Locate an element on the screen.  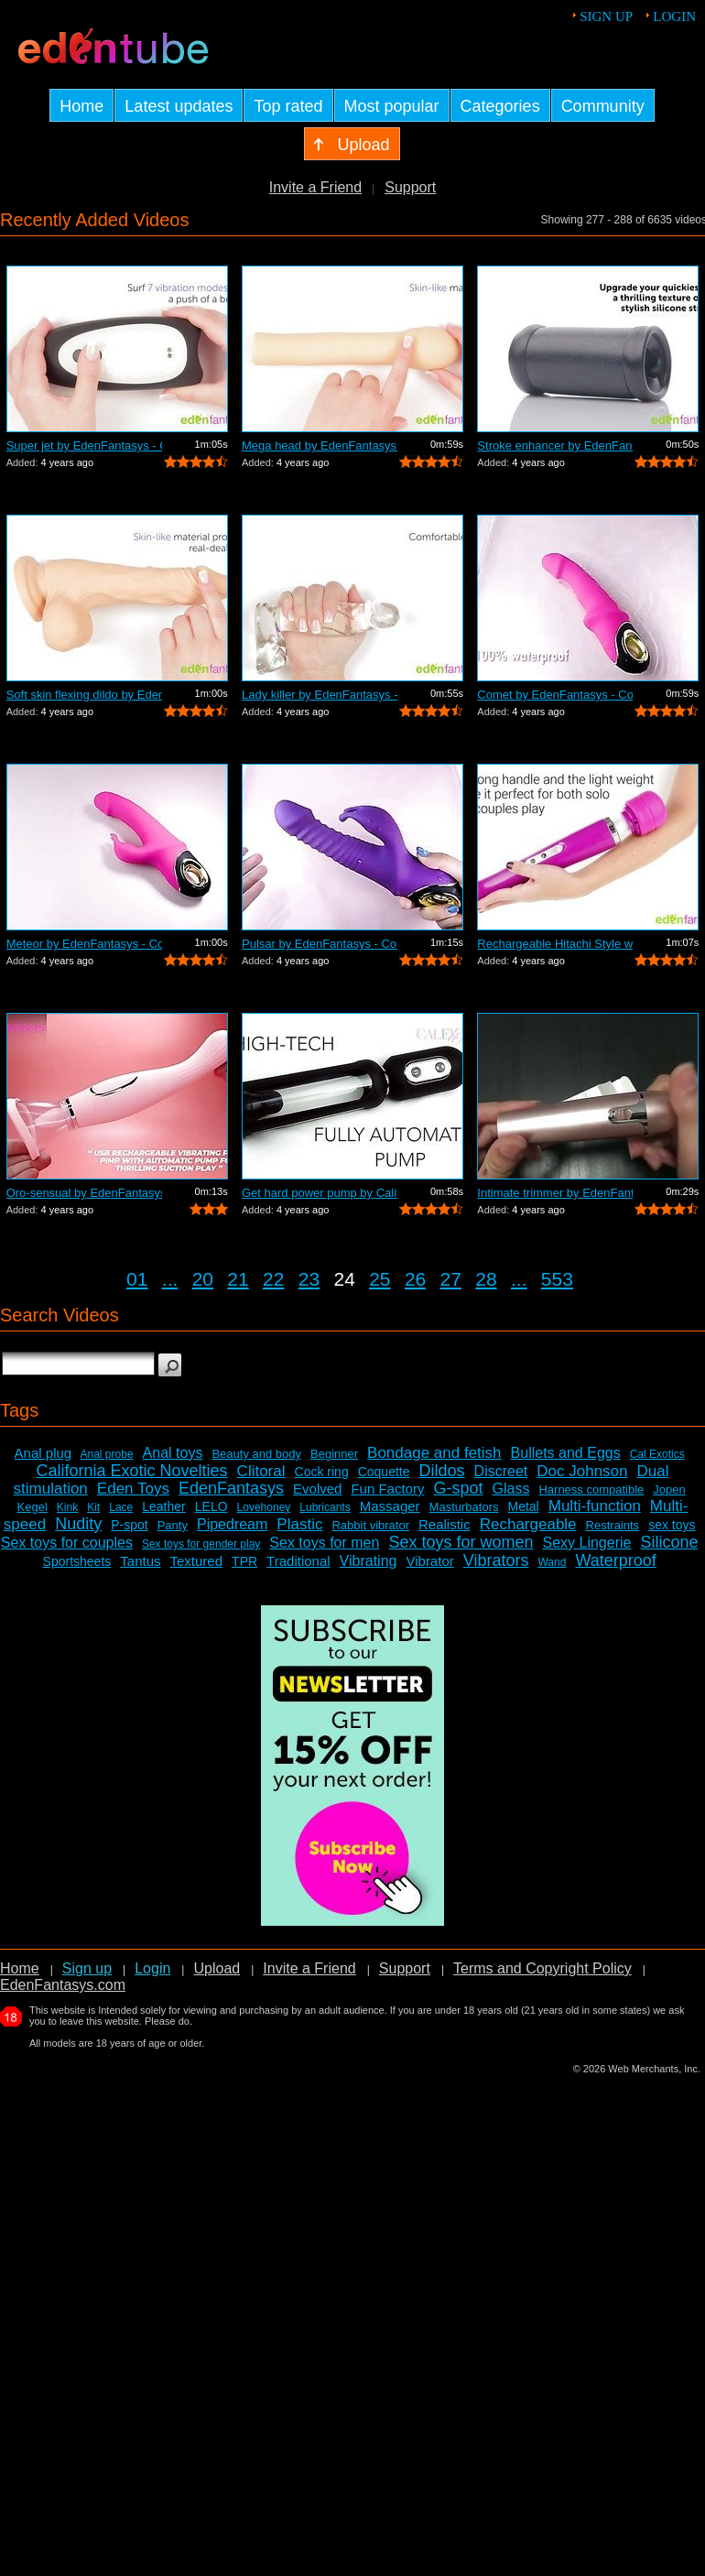
... is located at coordinates (170, 1278).